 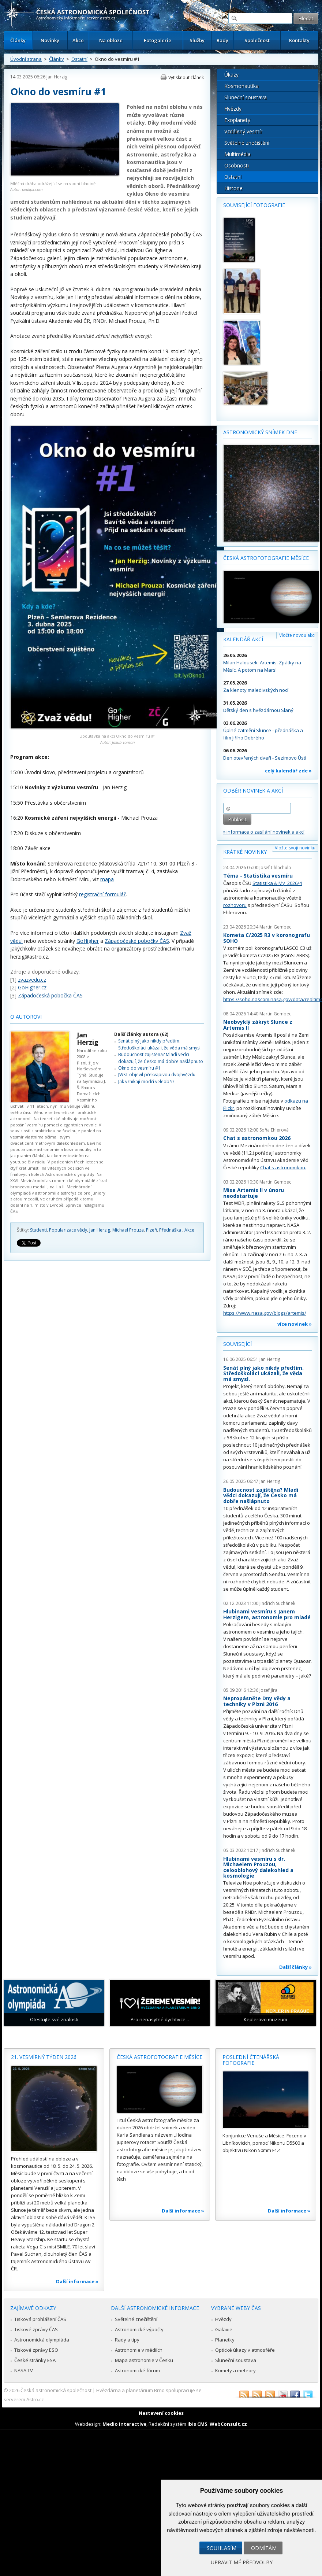 What do you see at coordinates (55, 2390) in the screenshot?
I see `Česká astronomická společnost` at bounding box center [55, 2390].